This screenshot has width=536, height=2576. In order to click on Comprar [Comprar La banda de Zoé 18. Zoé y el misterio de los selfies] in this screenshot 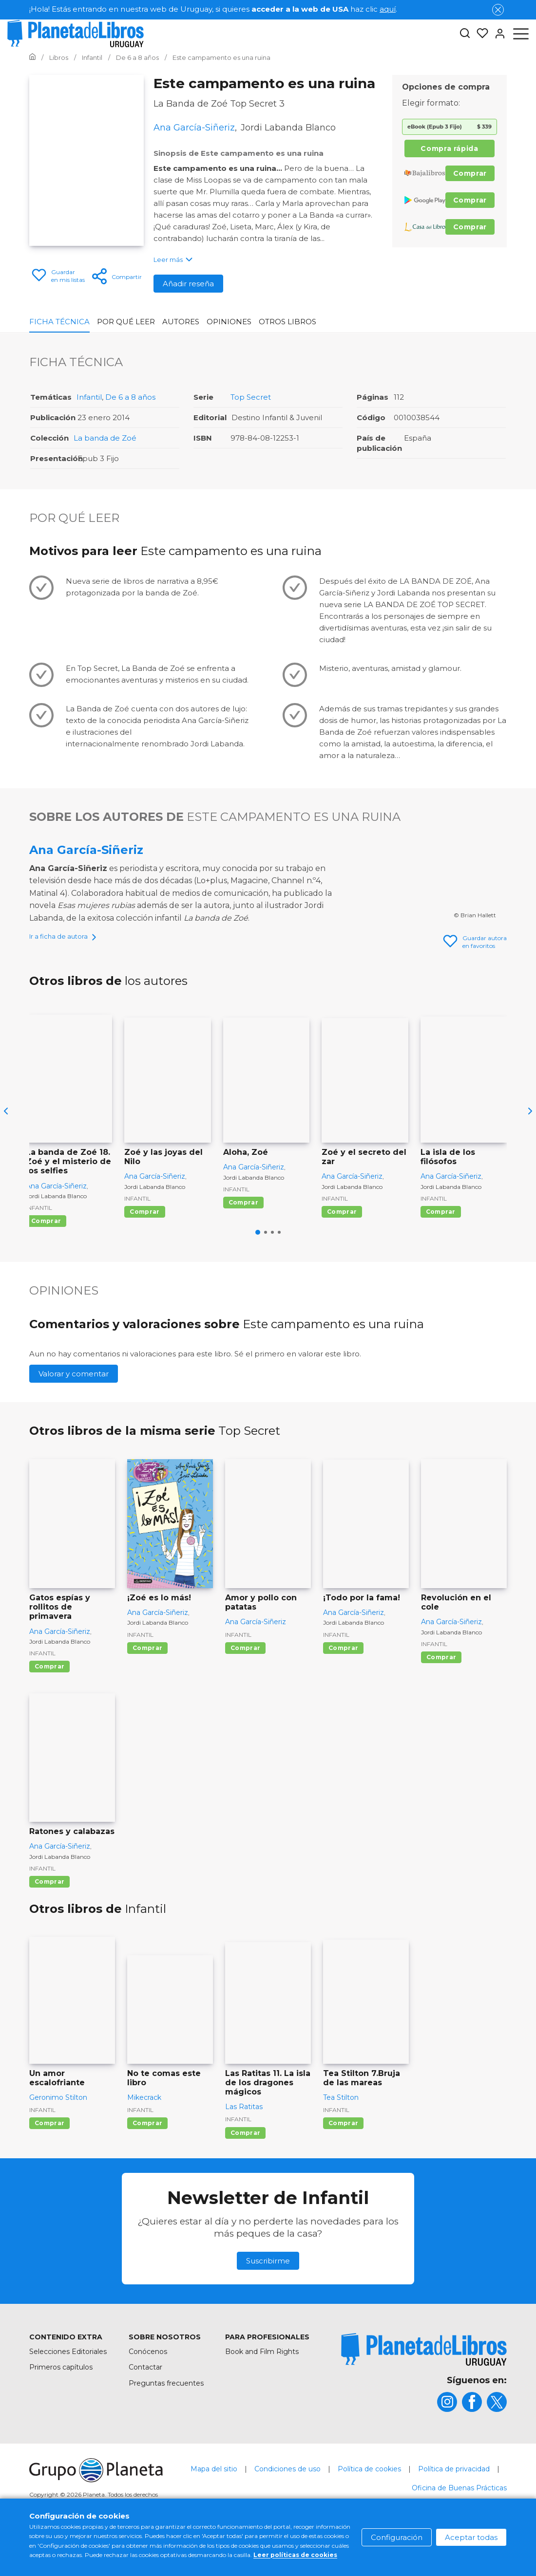, I will do `click(46, 1254)`.